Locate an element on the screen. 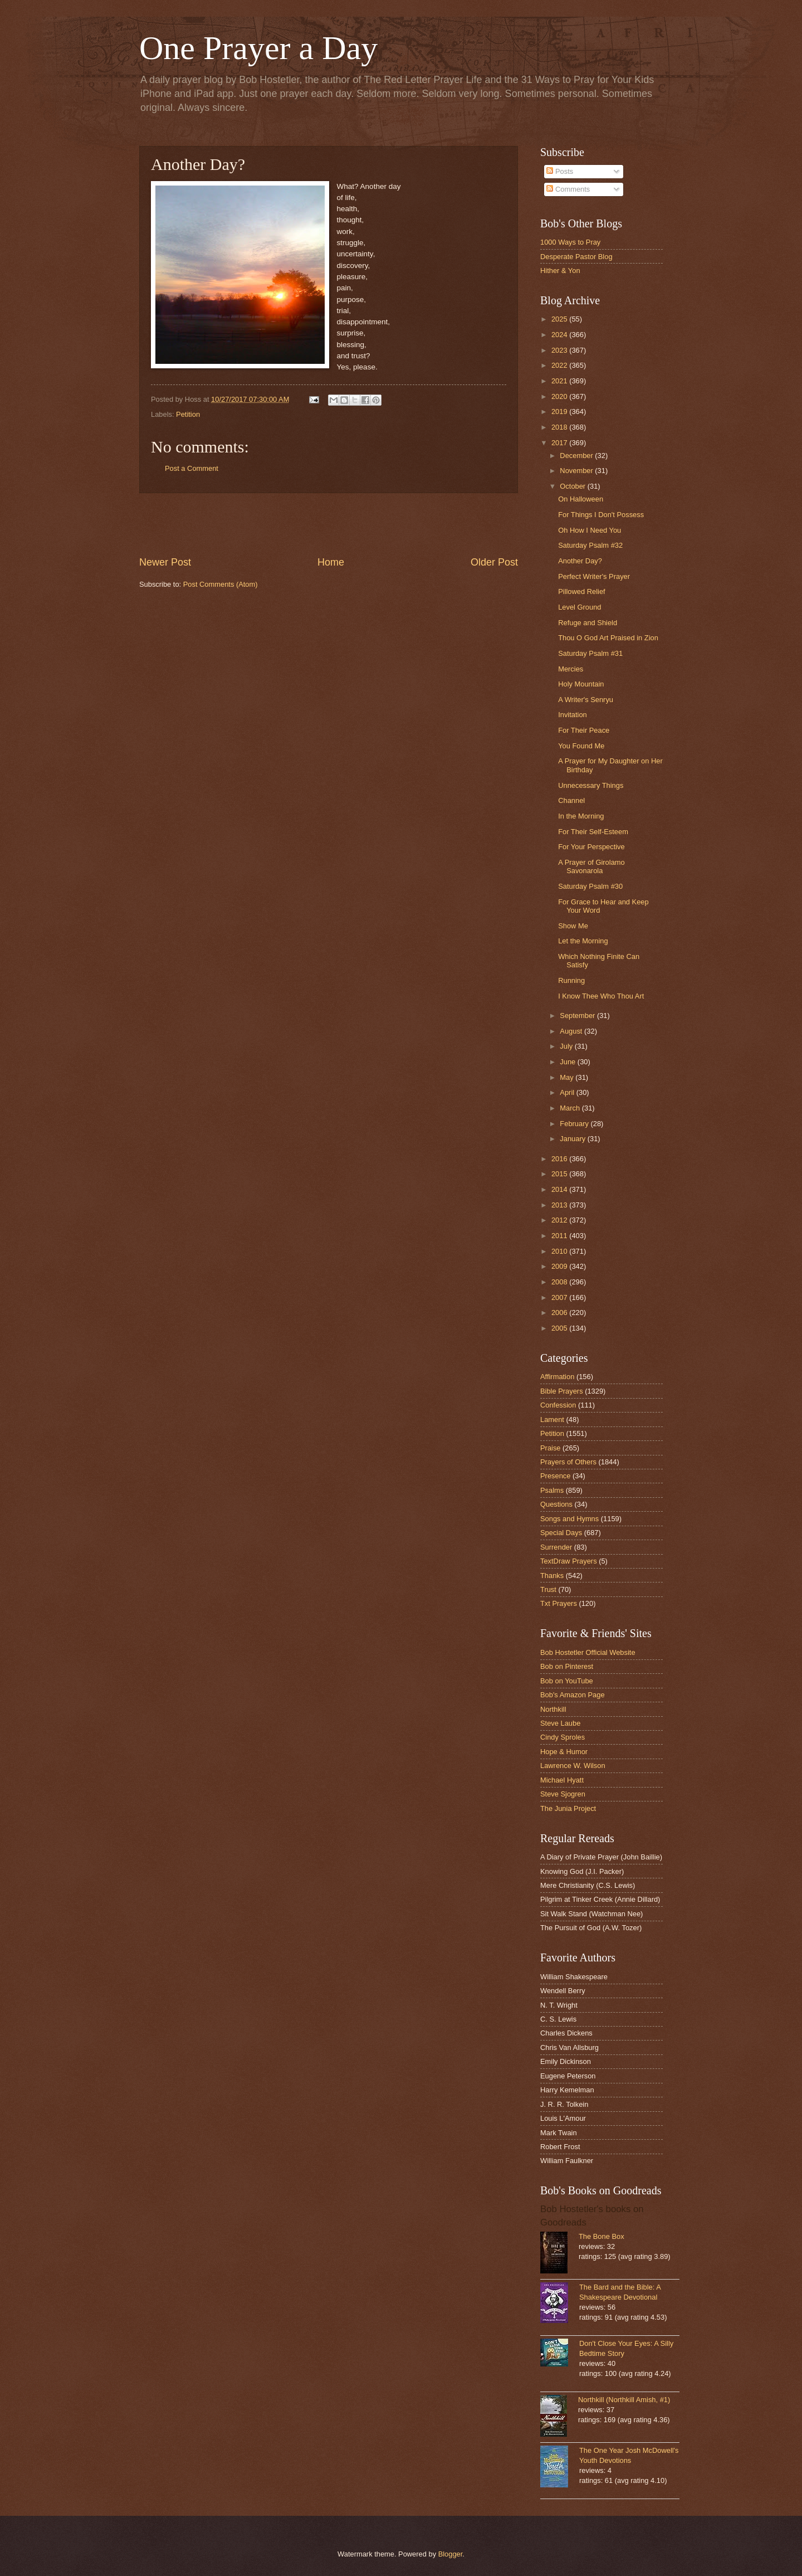 Image resolution: width=802 pixels, height=2576 pixels. Oh How I Need You is located at coordinates (589, 530).